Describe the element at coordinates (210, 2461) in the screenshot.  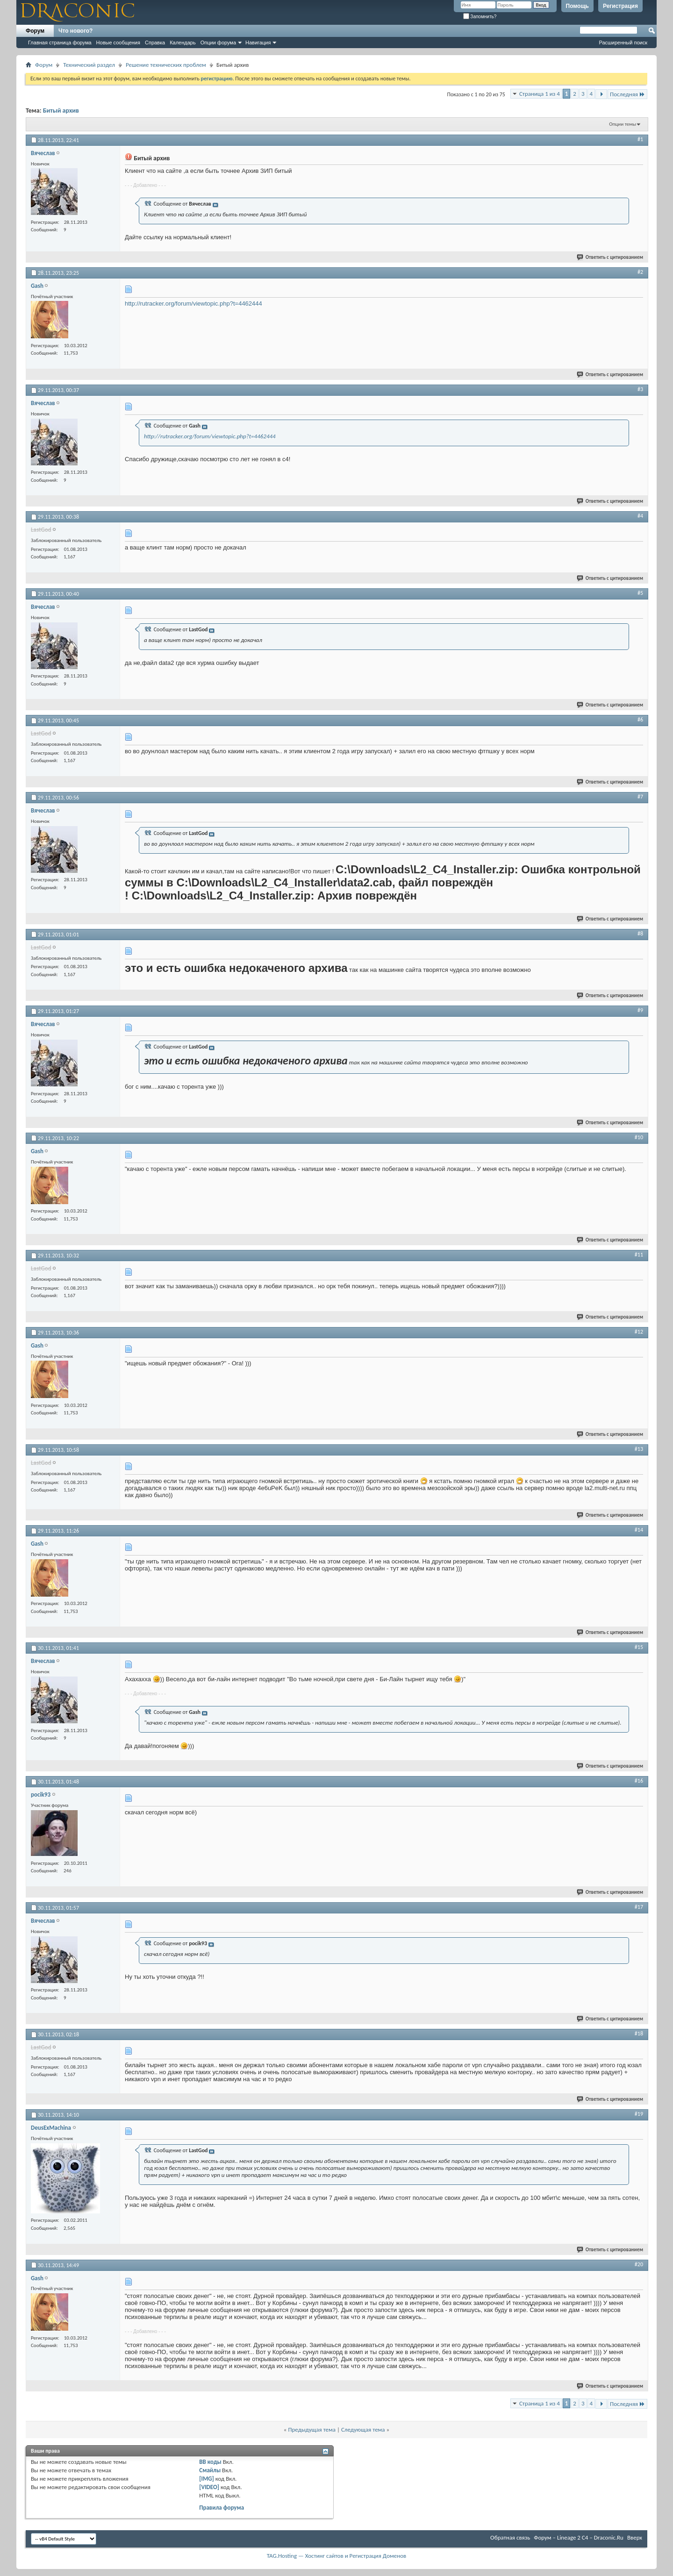
I see `BB коды` at that location.